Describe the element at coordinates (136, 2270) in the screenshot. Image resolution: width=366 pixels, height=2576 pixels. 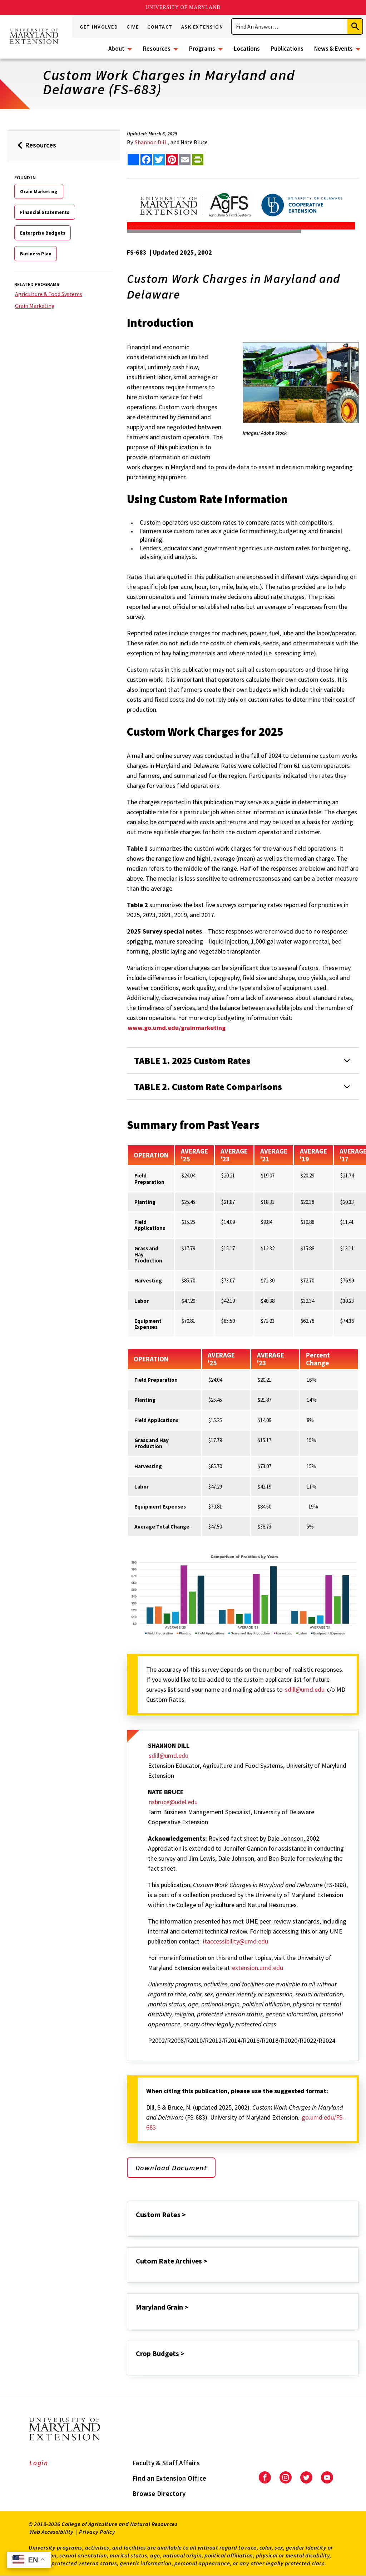
I see `[Cutom Rate Archives >]` at that location.